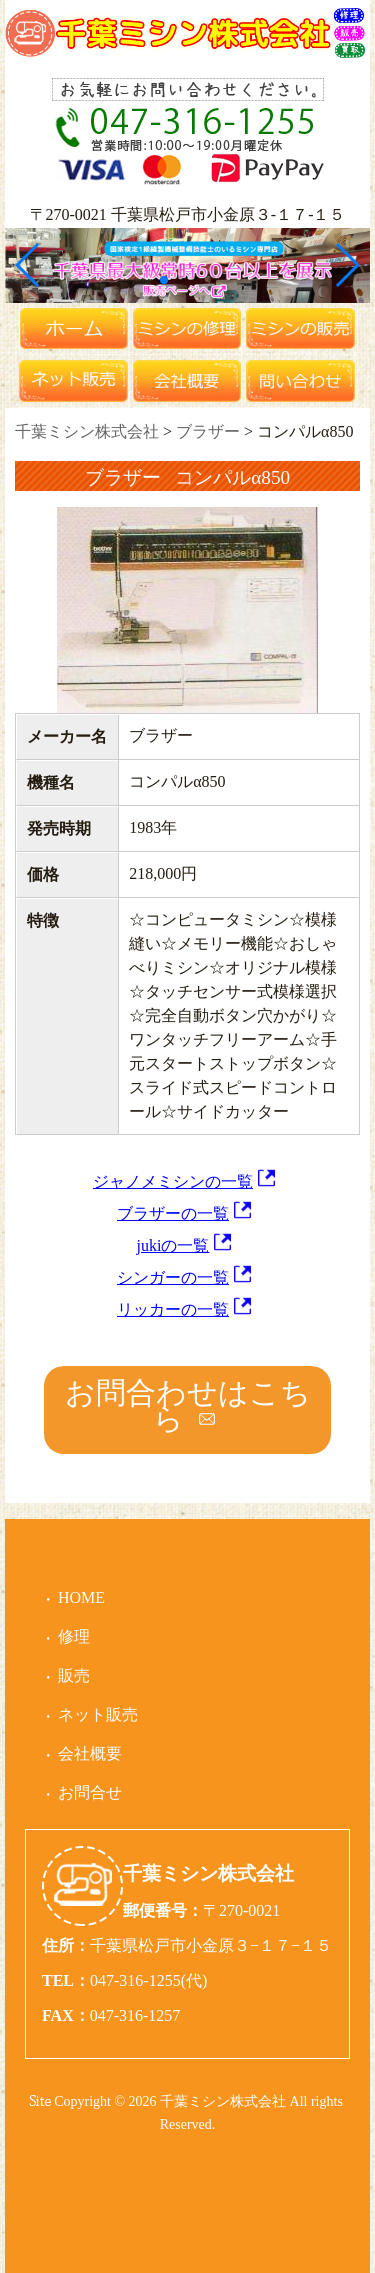 This screenshot has width=375, height=2273. What do you see at coordinates (74, 1636) in the screenshot?
I see `修理` at bounding box center [74, 1636].